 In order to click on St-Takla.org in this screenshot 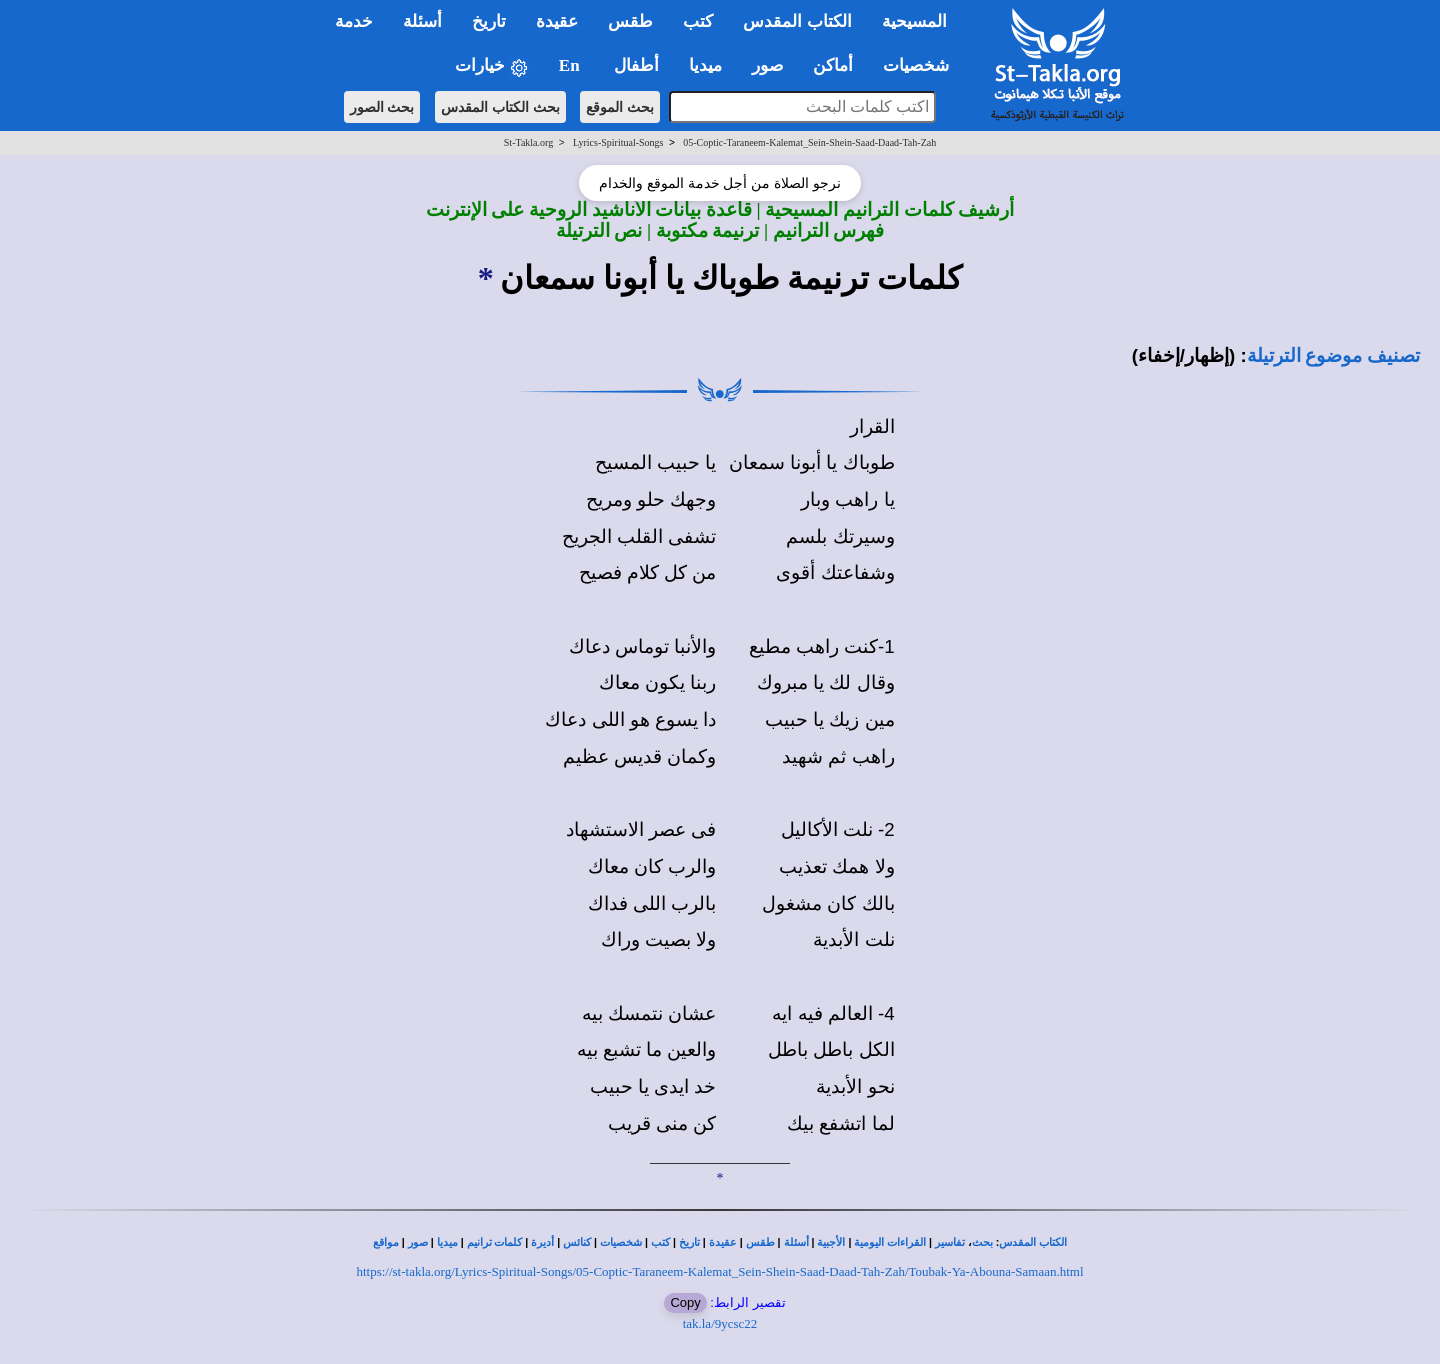, I will do `click(528, 142)`.